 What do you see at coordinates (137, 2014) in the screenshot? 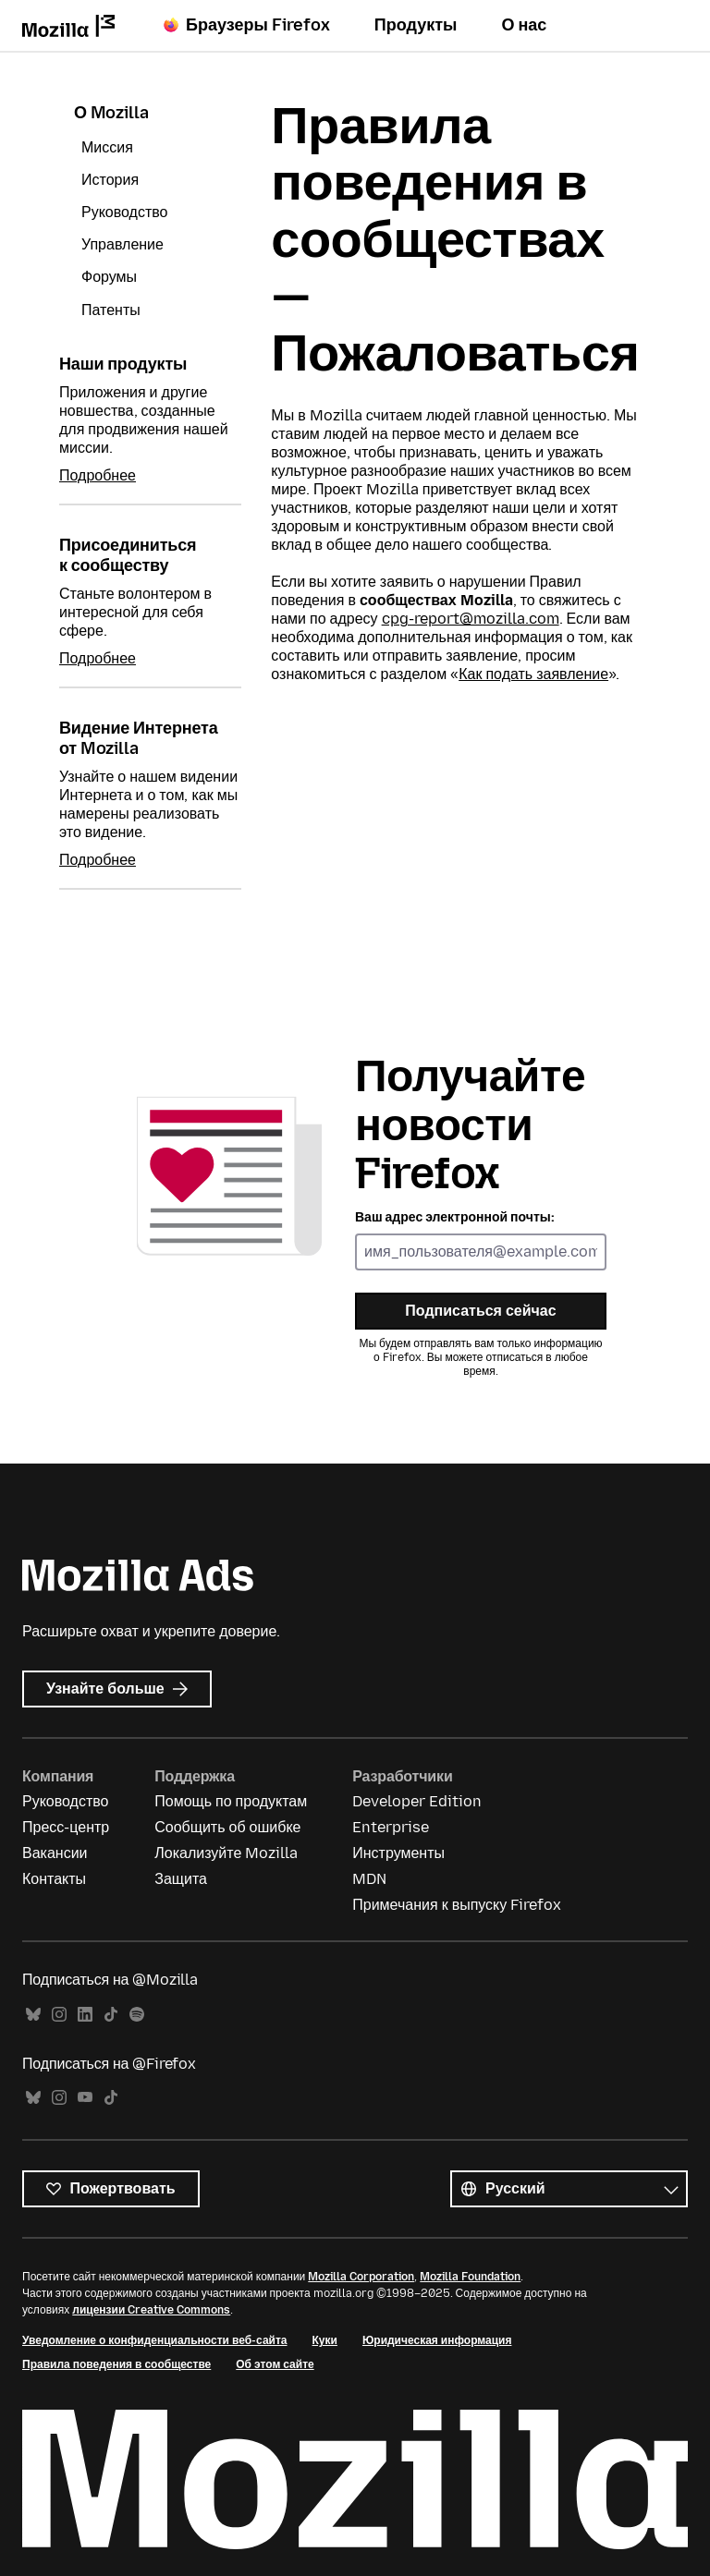
I see `Spotify` at bounding box center [137, 2014].